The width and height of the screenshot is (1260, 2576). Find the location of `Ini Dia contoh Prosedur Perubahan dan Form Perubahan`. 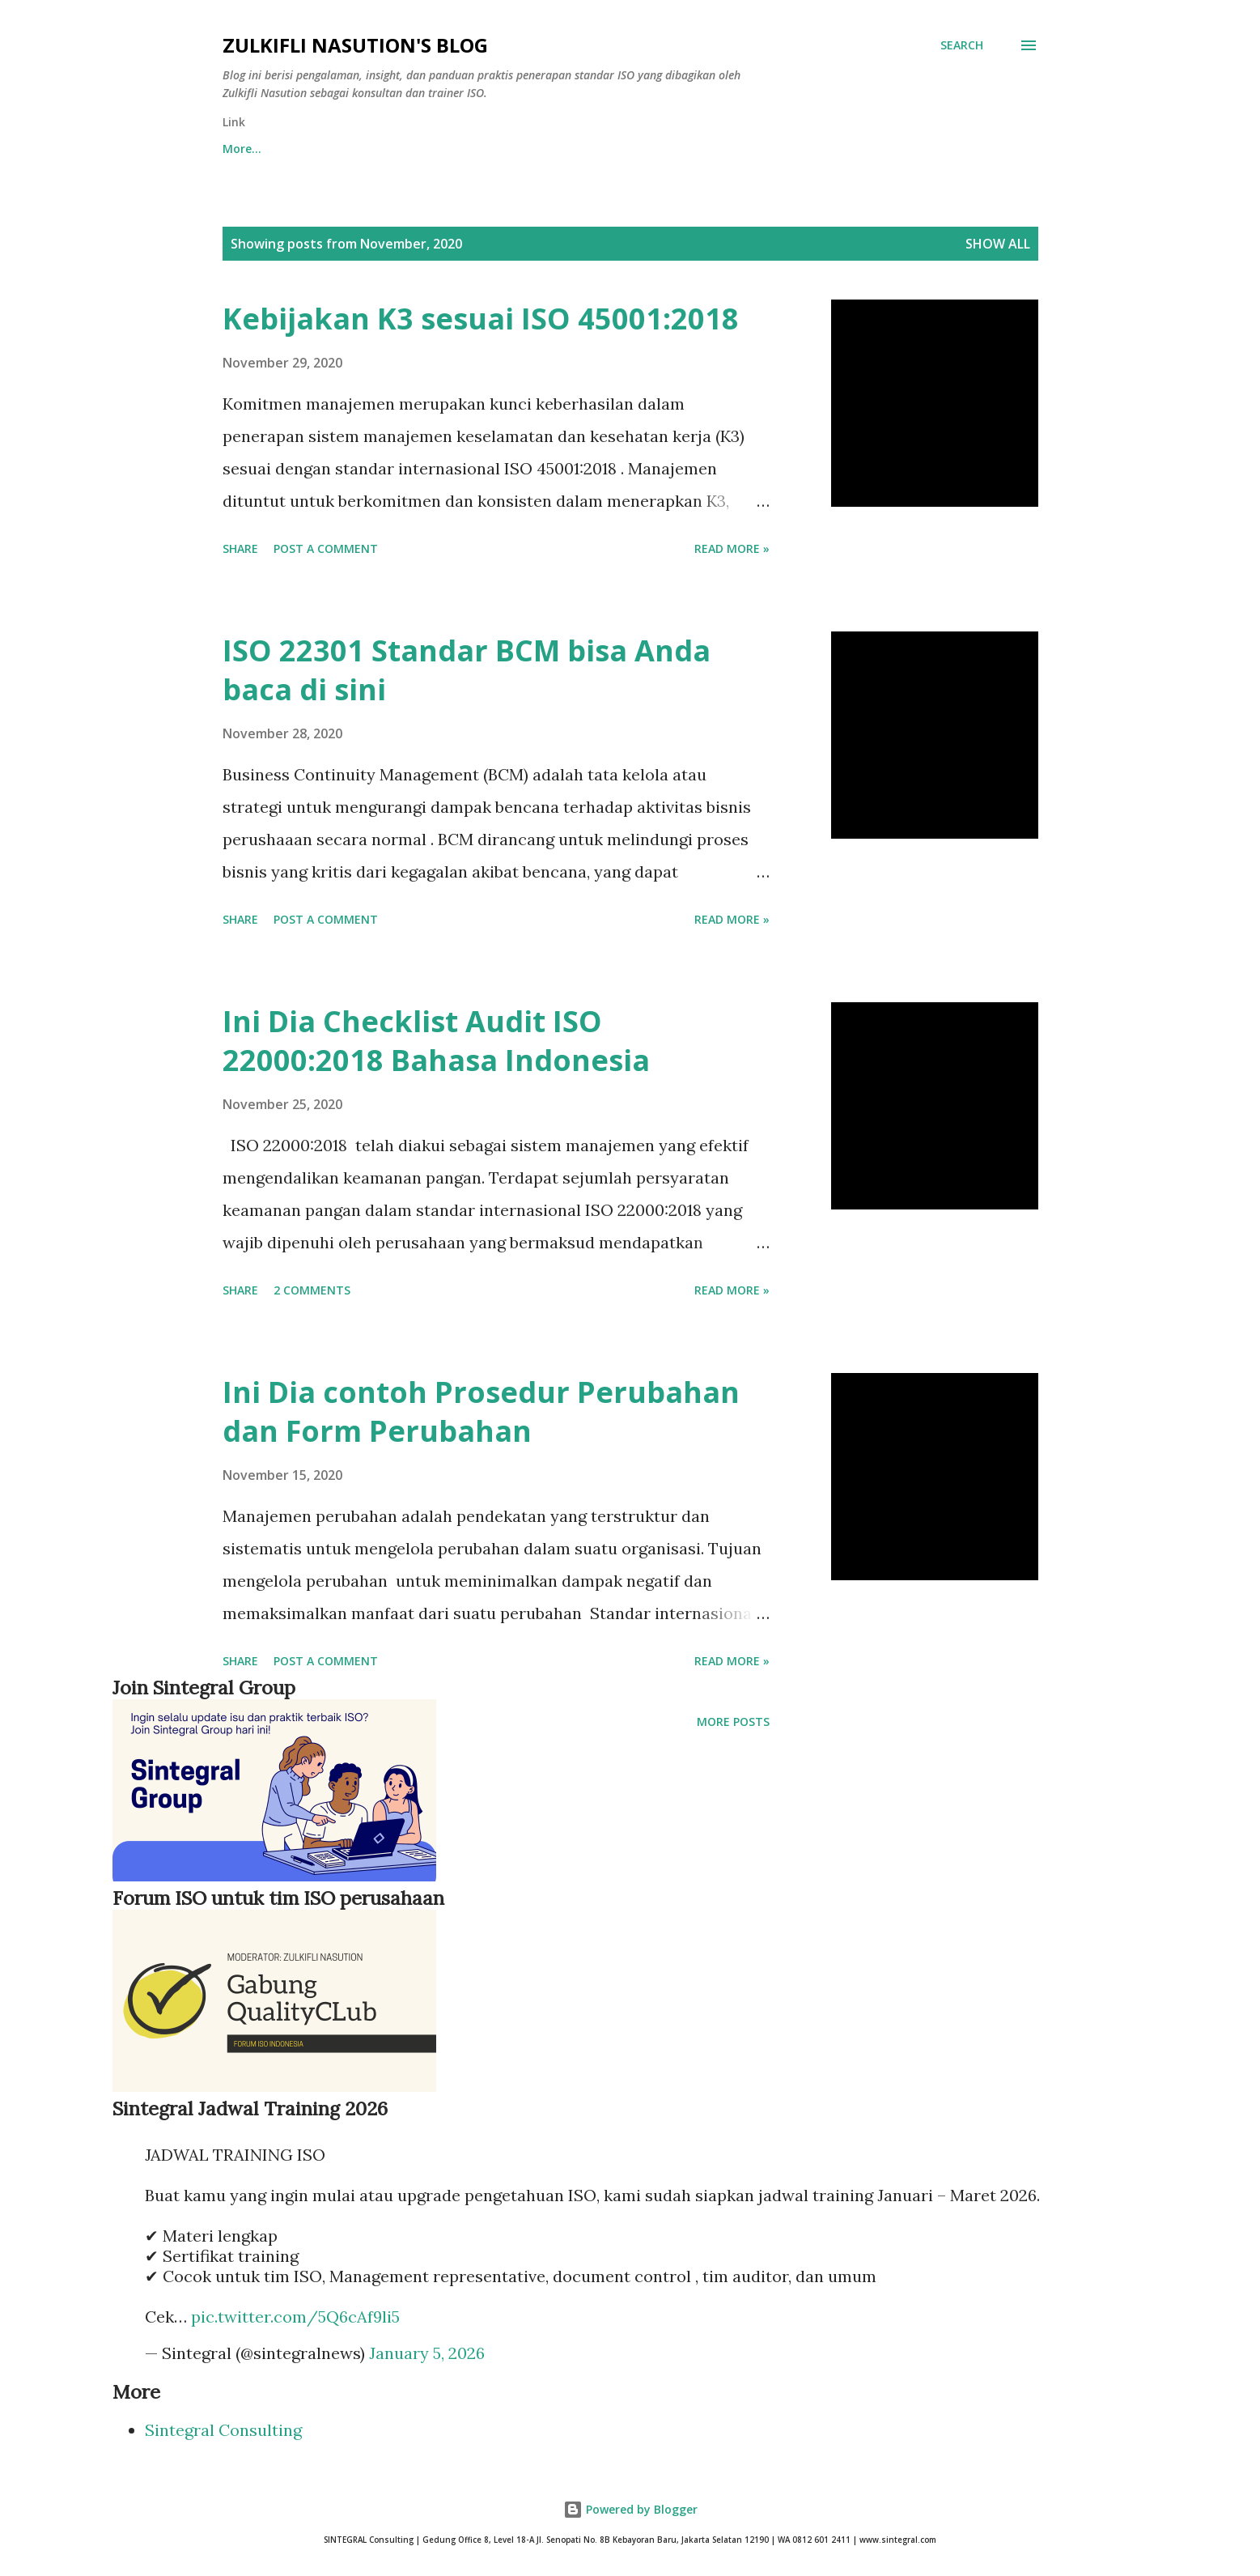

Ini Dia contoh Prosedur Perubahan dan Form Perubahan is located at coordinates (481, 1411).